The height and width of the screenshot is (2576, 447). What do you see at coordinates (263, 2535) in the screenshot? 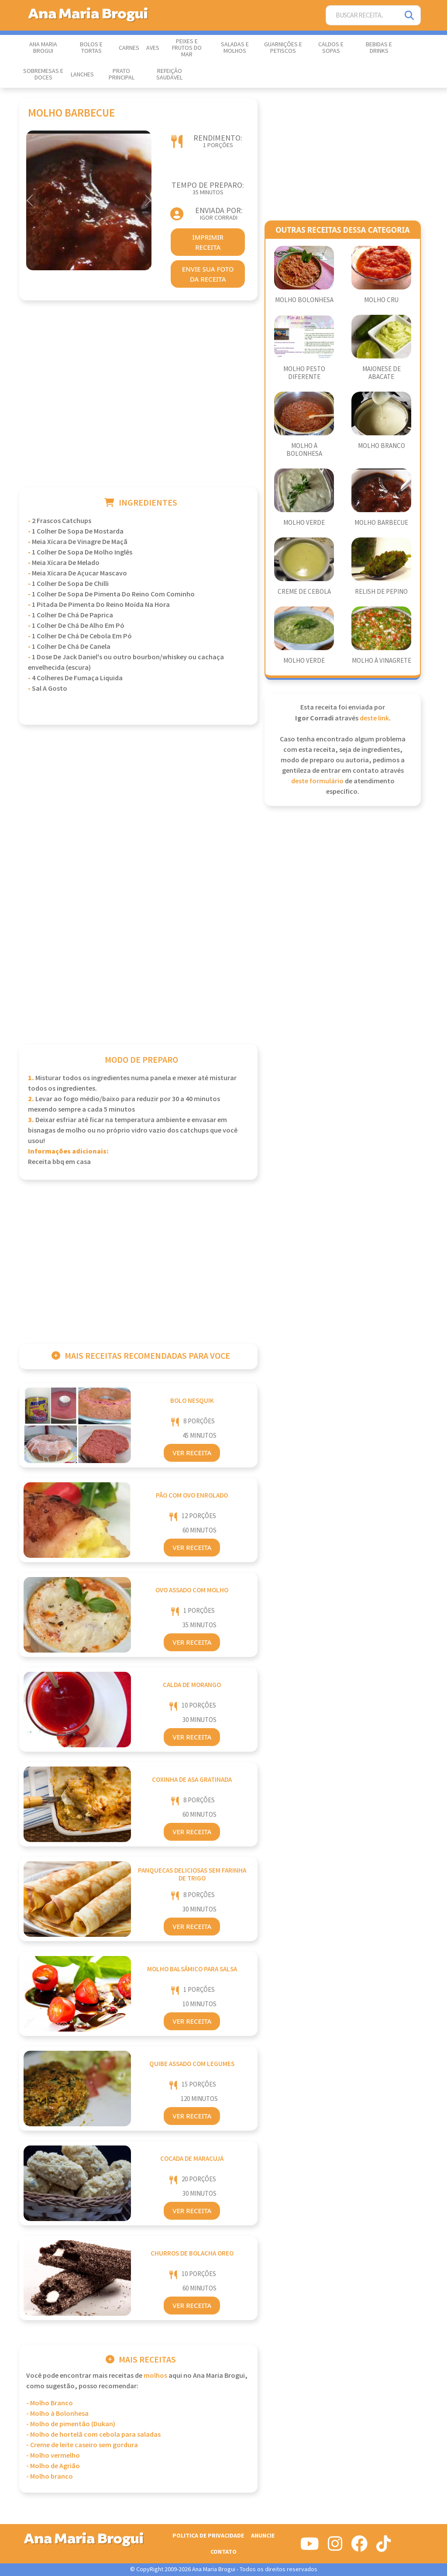
I see `Anuncie` at bounding box center [263, 2535].